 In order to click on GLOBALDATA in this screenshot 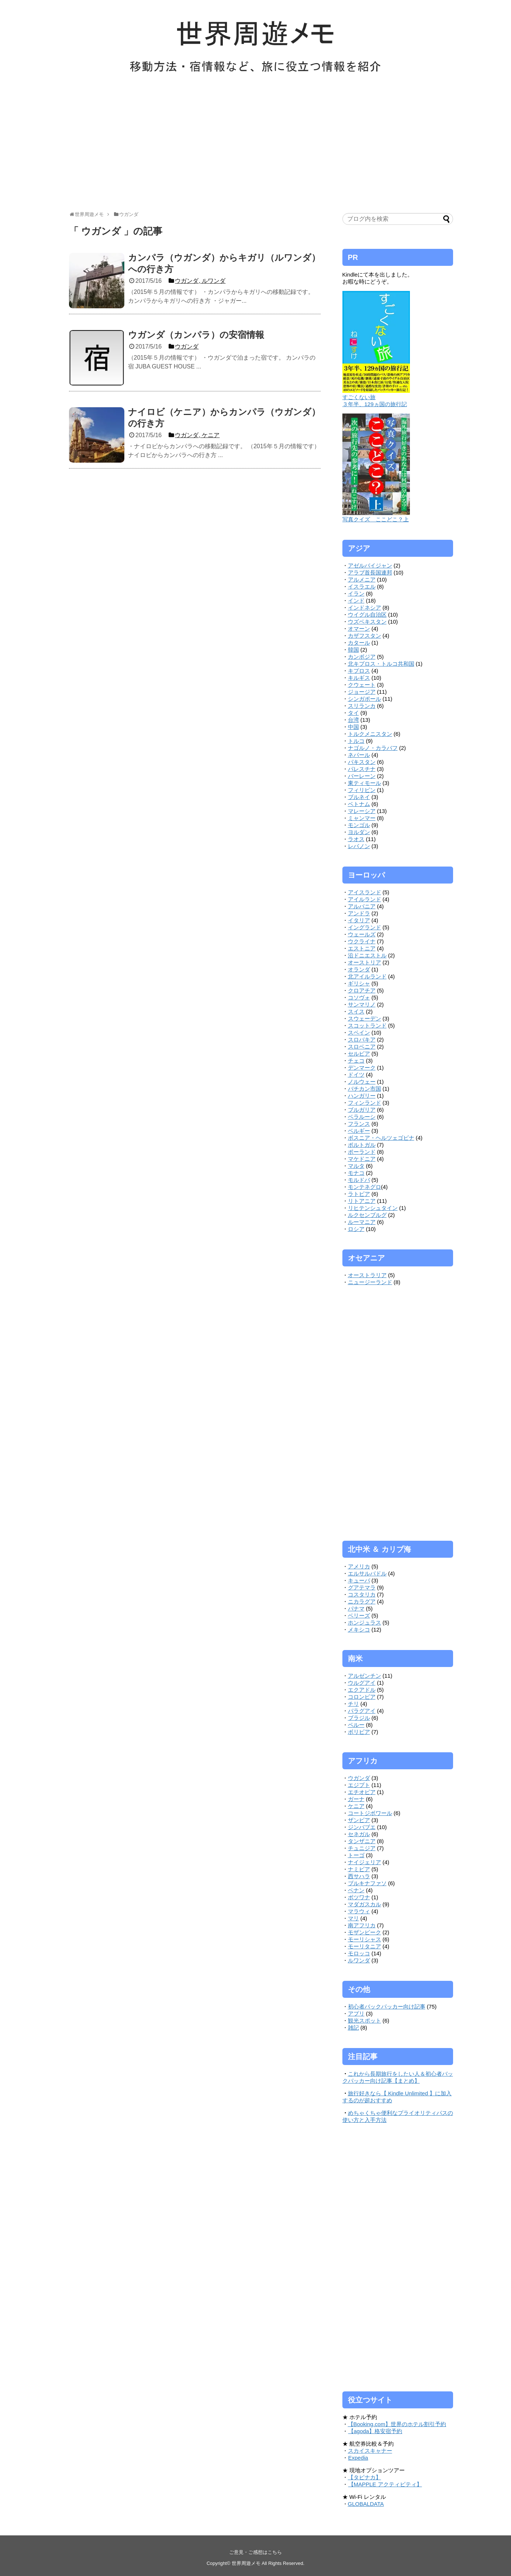, I will do `click(366, 2504)`.